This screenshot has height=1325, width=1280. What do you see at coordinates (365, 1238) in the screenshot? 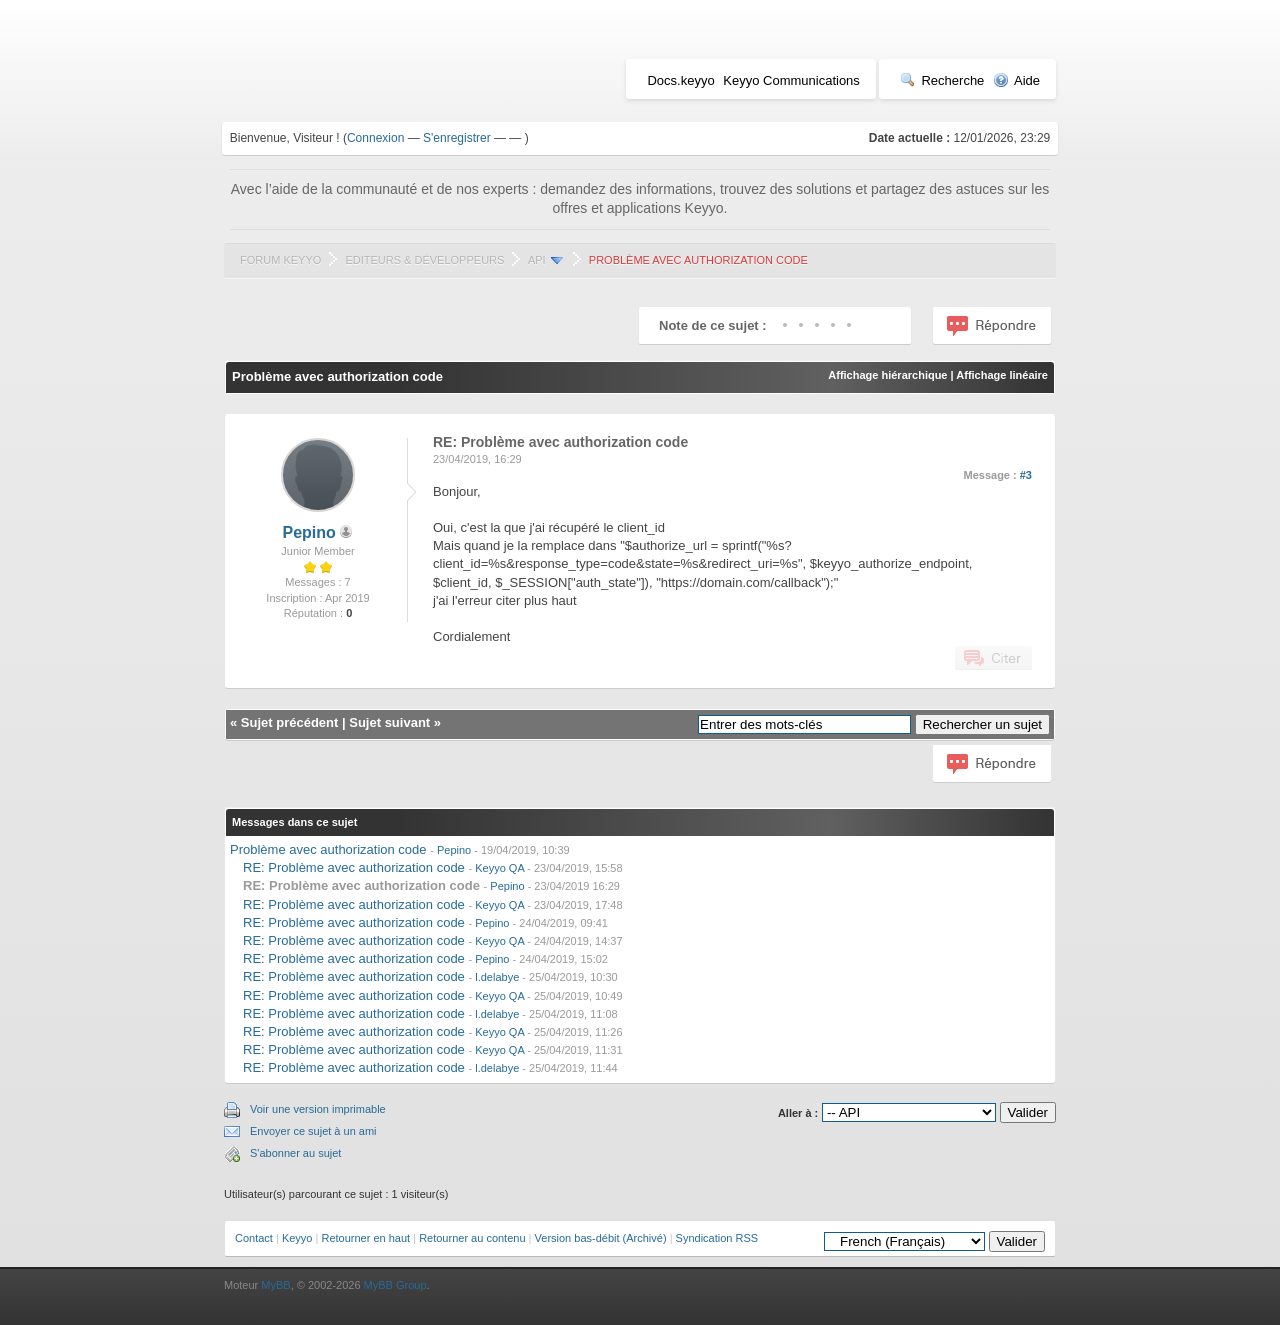
I see `Retourner en haut` at bounding box center [365, 1238].